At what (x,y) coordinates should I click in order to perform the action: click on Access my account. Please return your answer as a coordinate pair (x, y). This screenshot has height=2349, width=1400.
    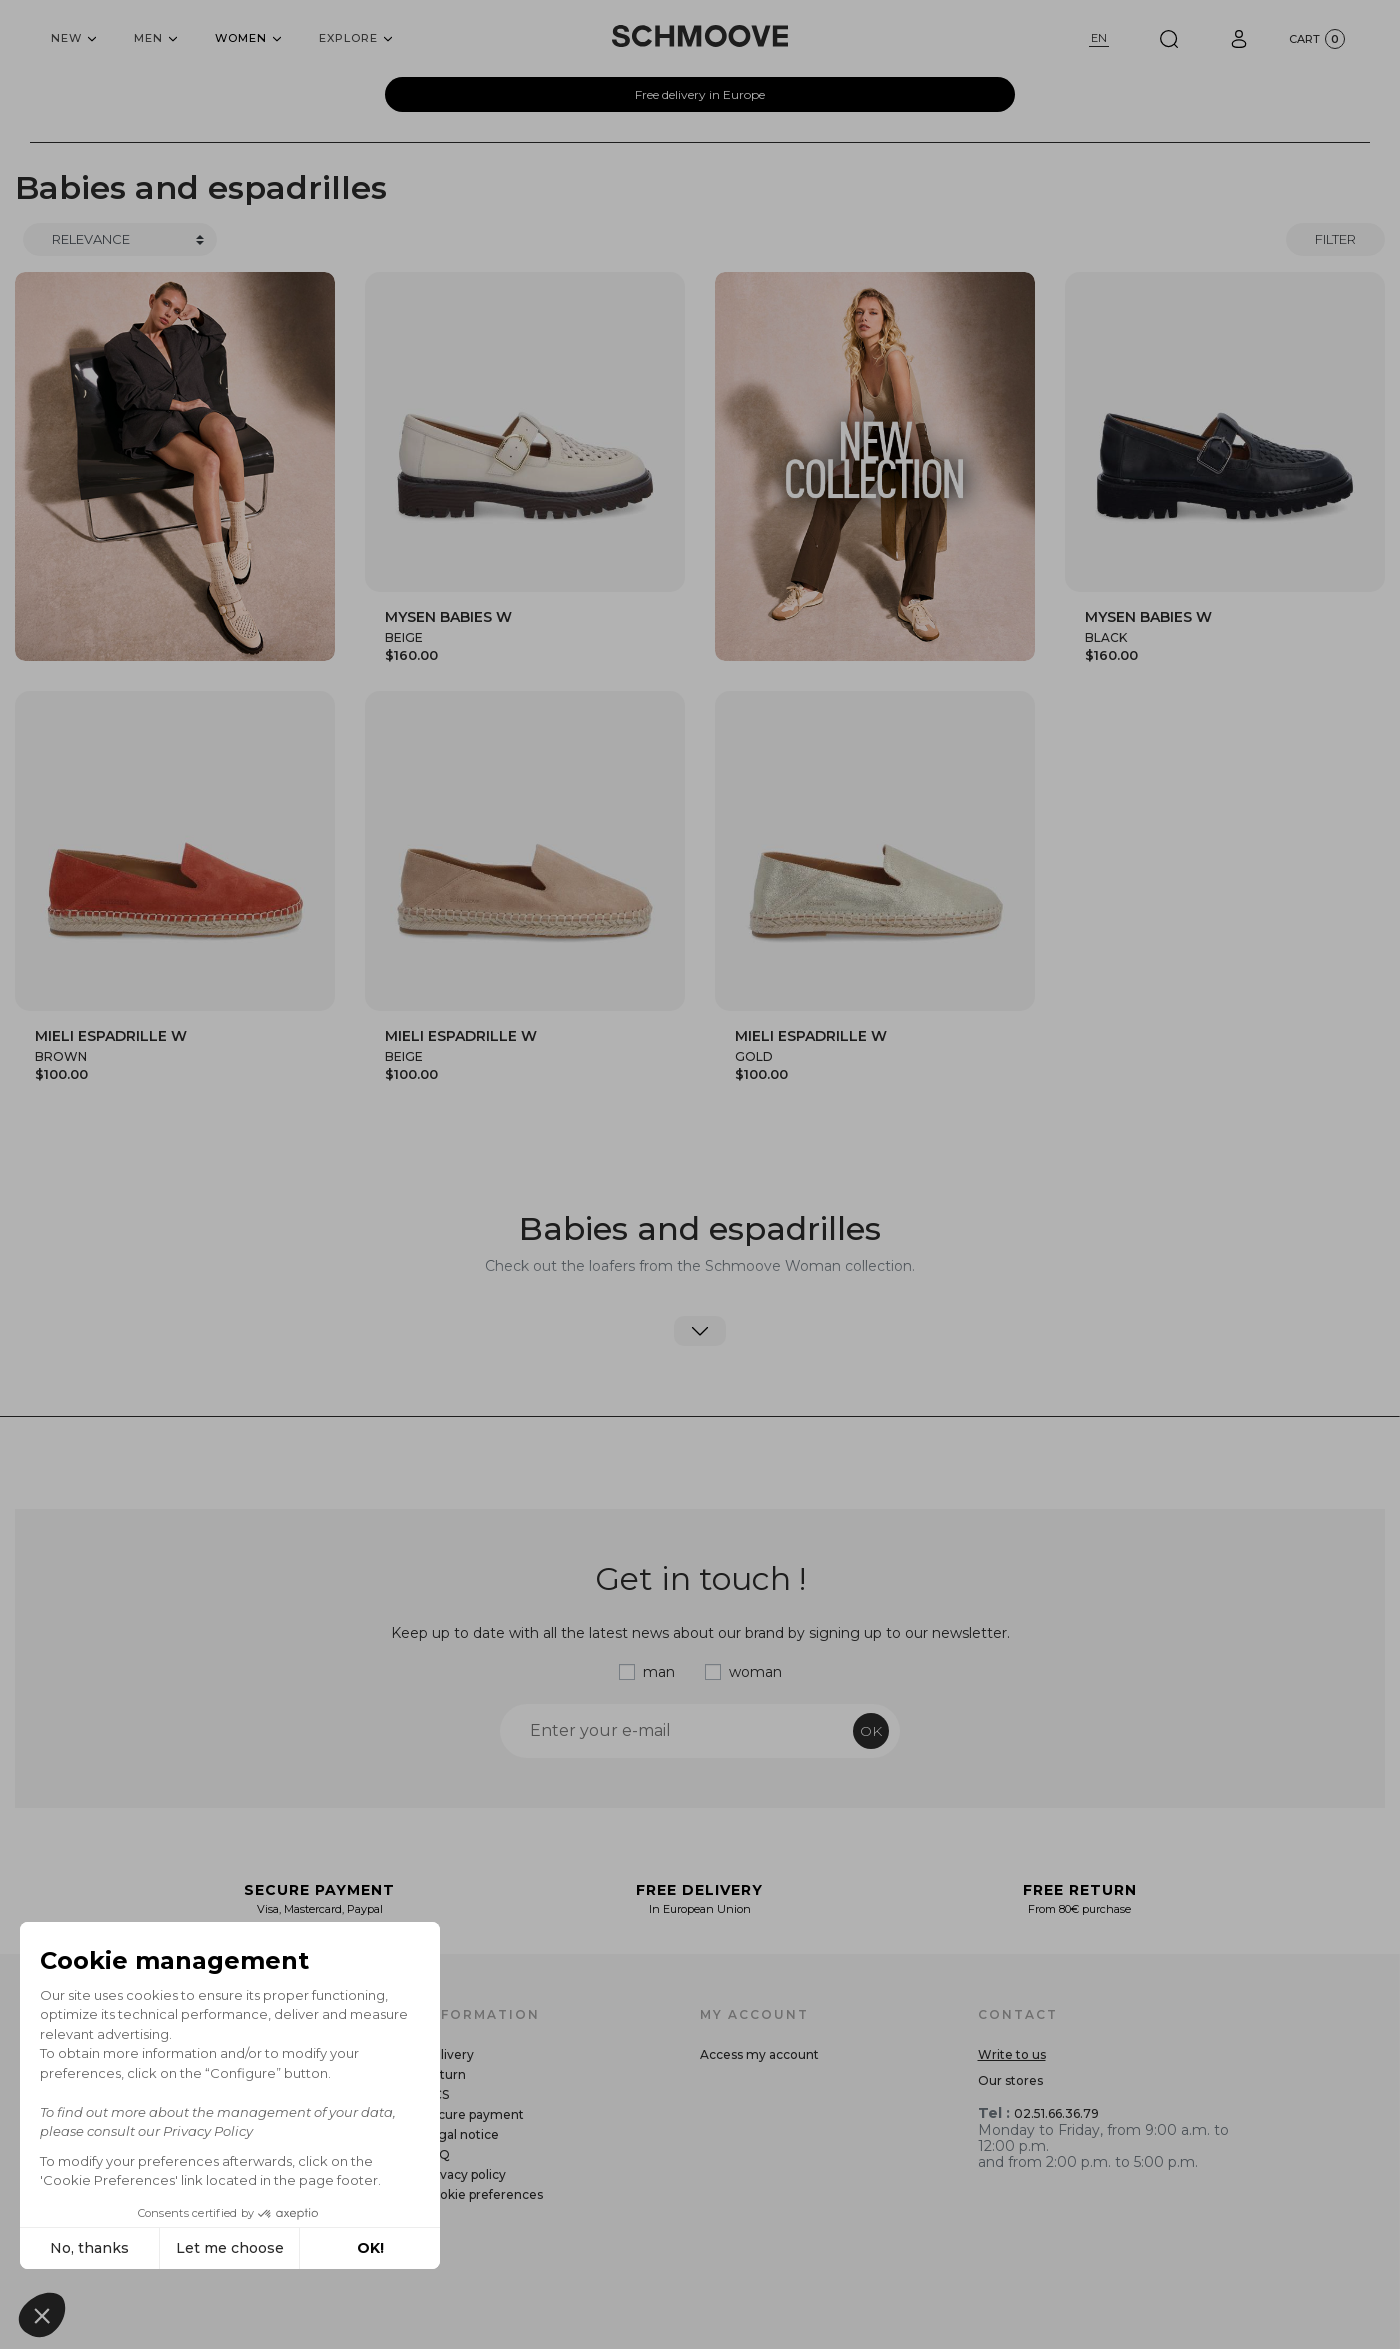
    Looking at the image, I should click on (759, 2054).